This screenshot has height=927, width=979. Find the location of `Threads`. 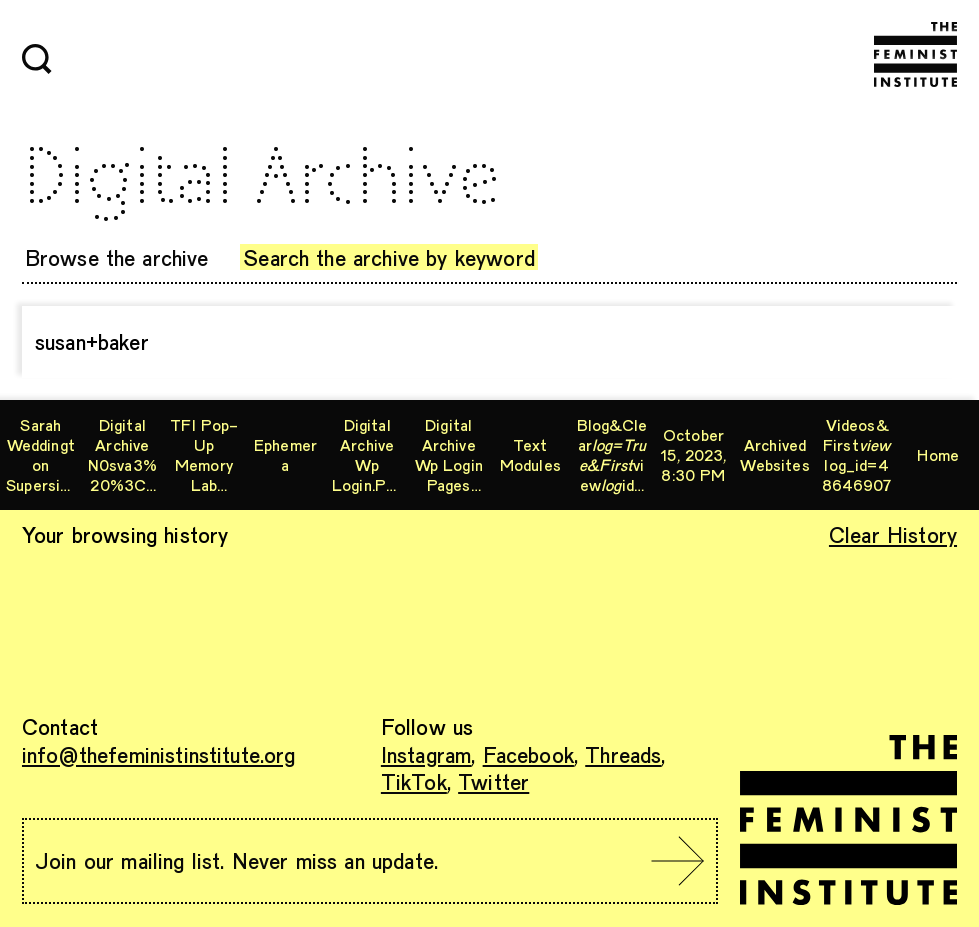

Threads is located at coordinates (623, 754).